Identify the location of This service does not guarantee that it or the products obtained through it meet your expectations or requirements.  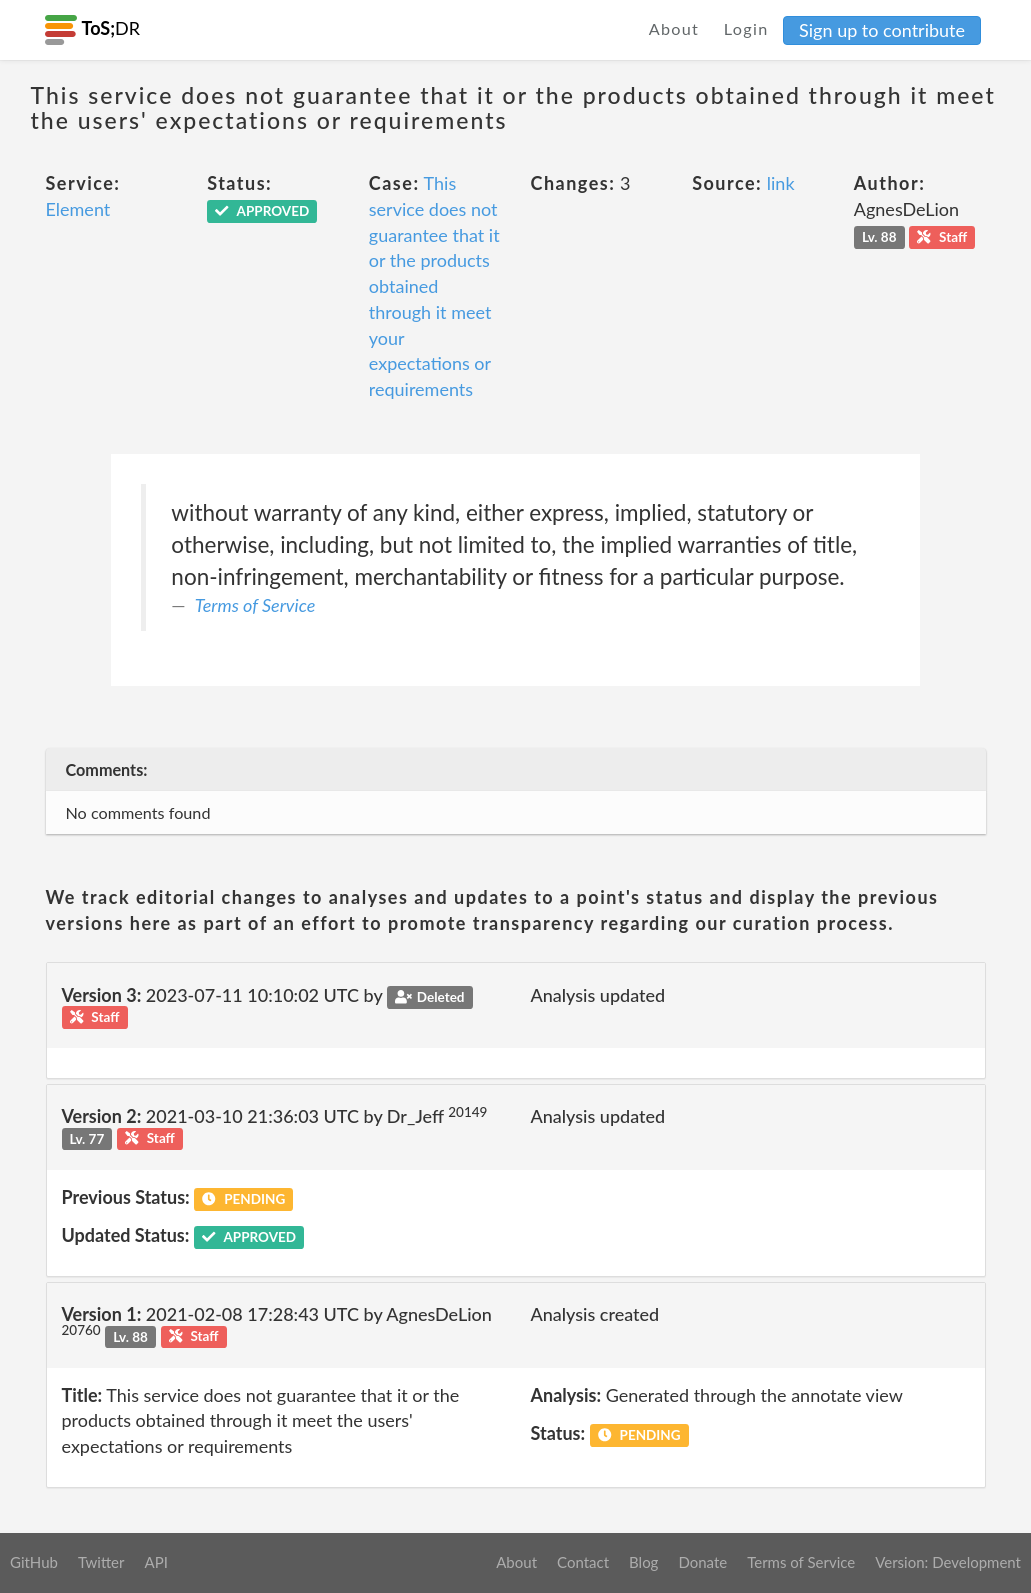
(434, 286).